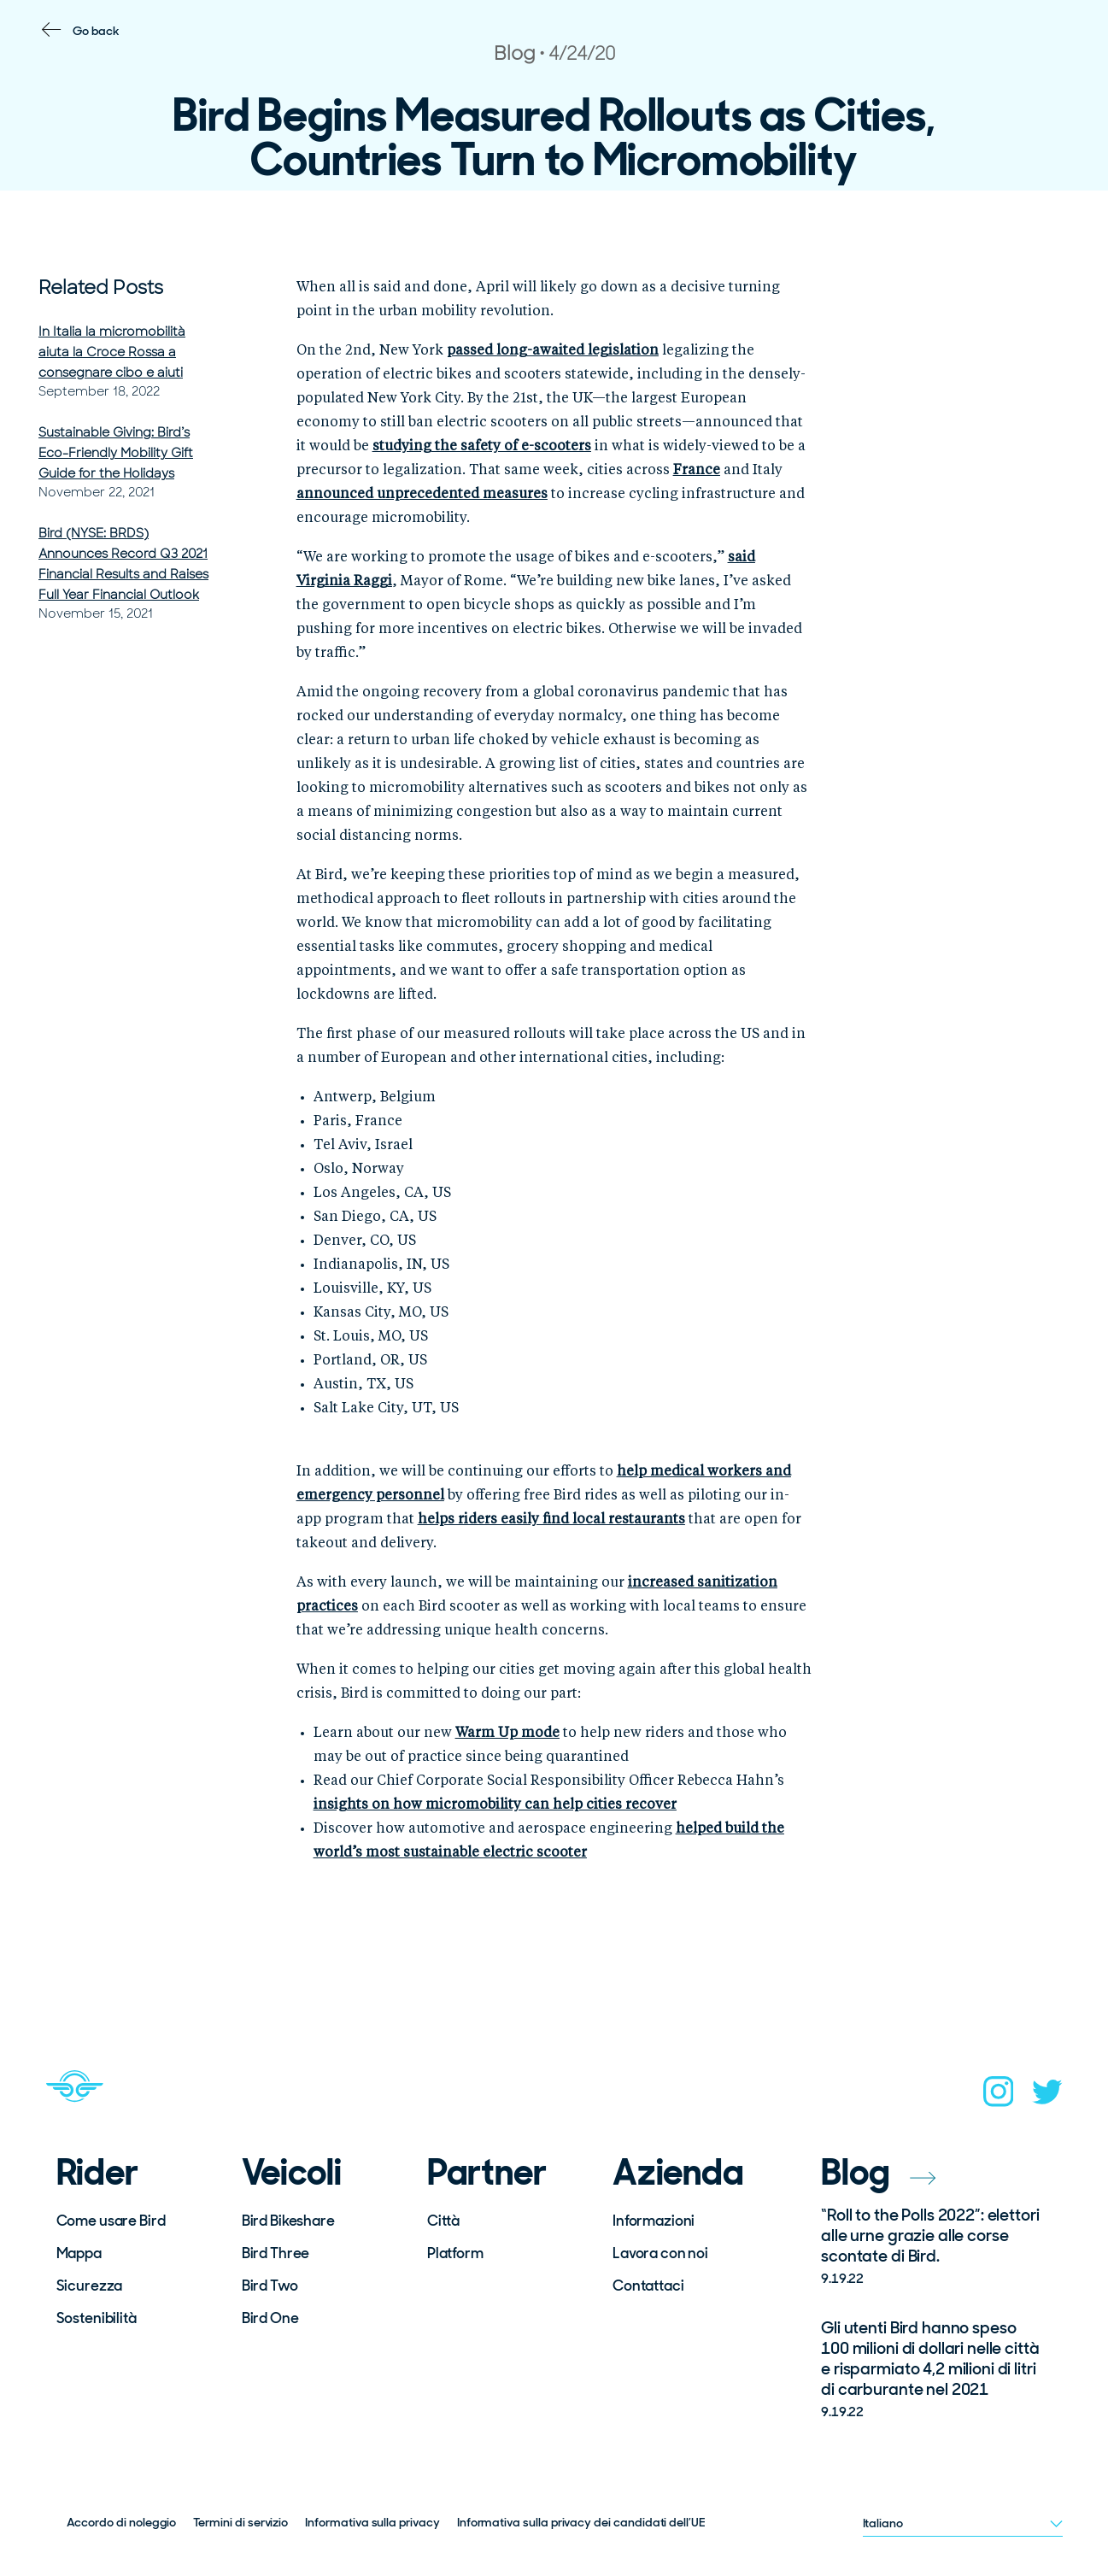  What do you see at coordinates (270, 2318) in the screenshot?
I see `Bird One` at bounding box center [270, 2318].